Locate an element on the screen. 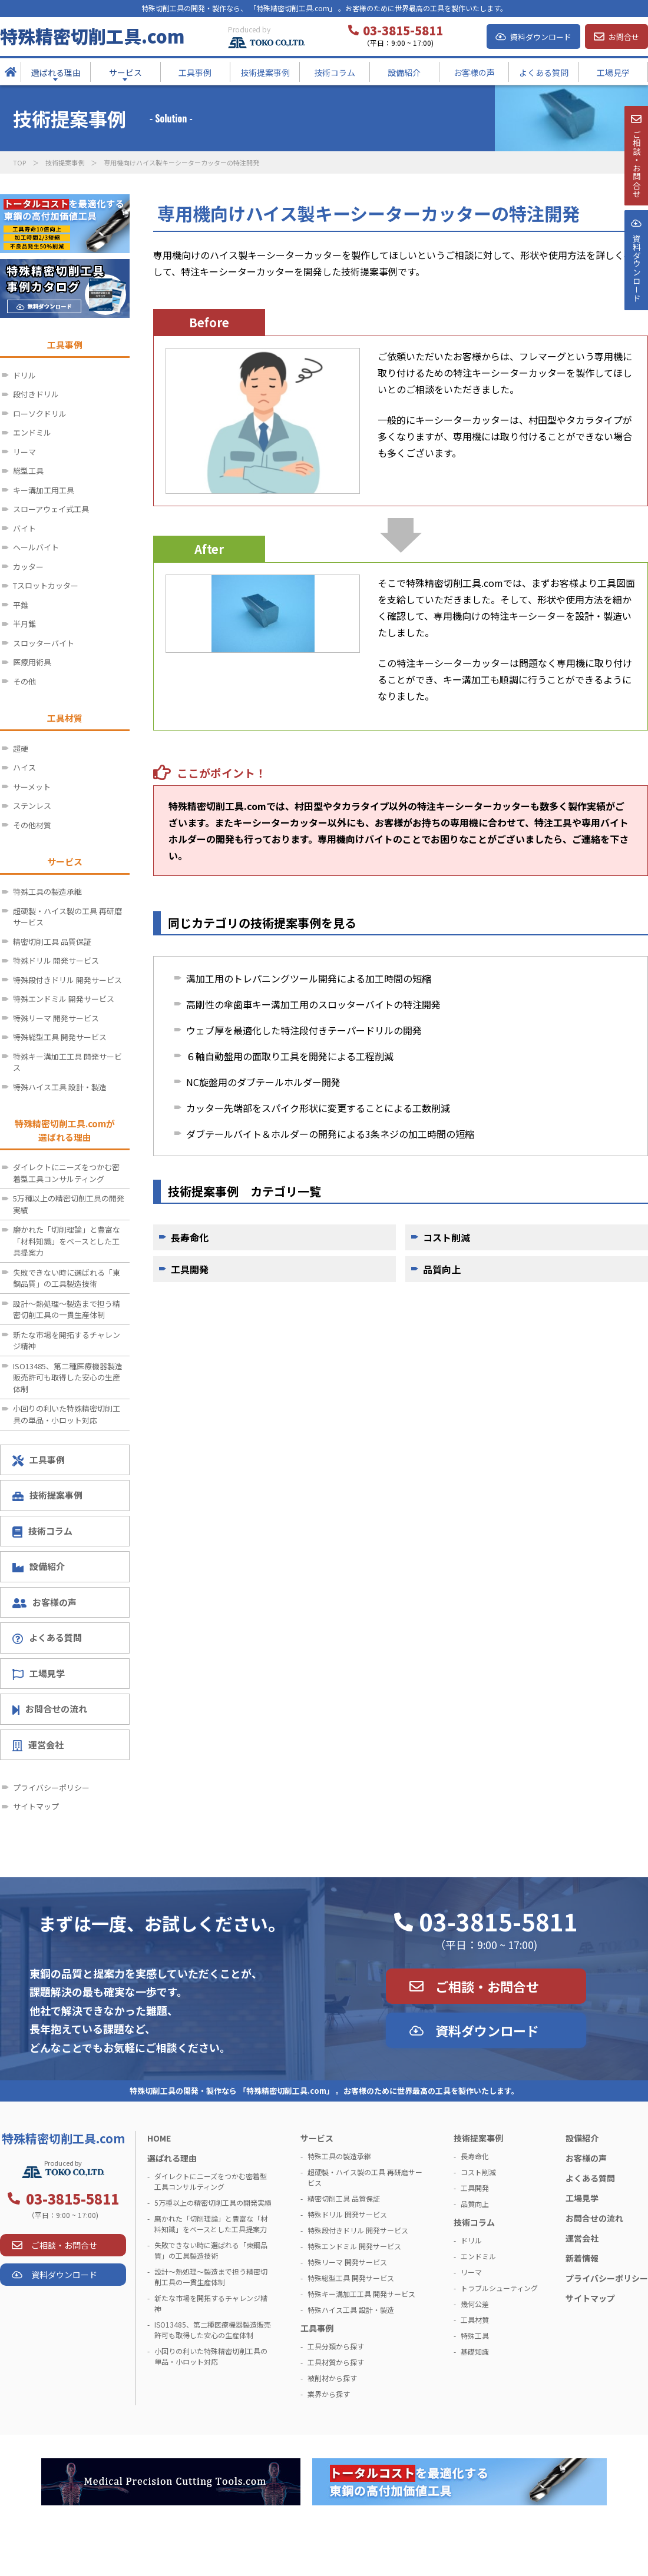 The width and height of the screenshot is (648, 2576). トラブルシューティング is located at coordinates (499, 2288).